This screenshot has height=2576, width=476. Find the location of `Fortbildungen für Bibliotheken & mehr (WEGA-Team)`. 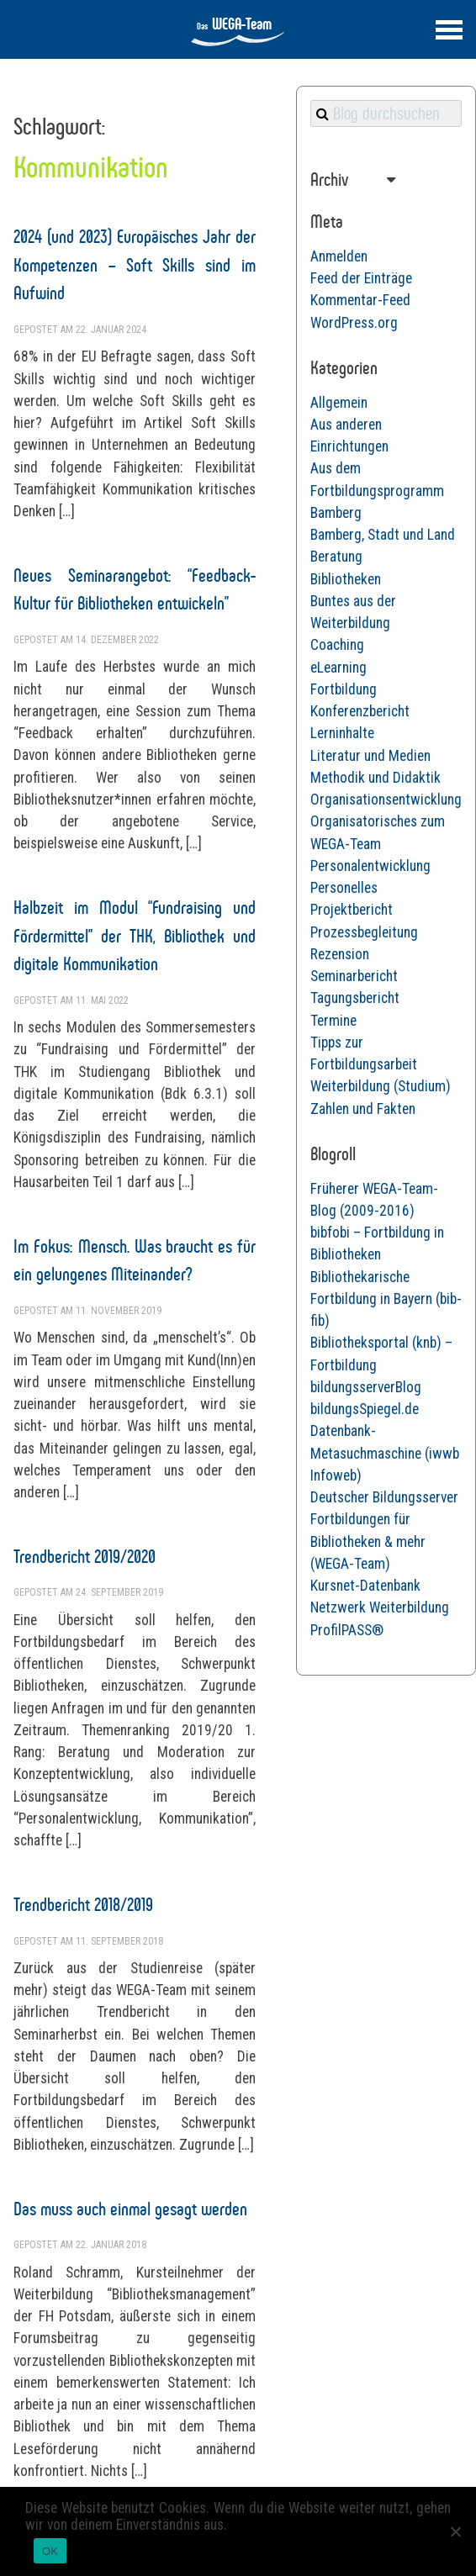

Fortbildungen für Bibliotheken & mehr (WEGA-Team) is located at coordinates (368, 1541).